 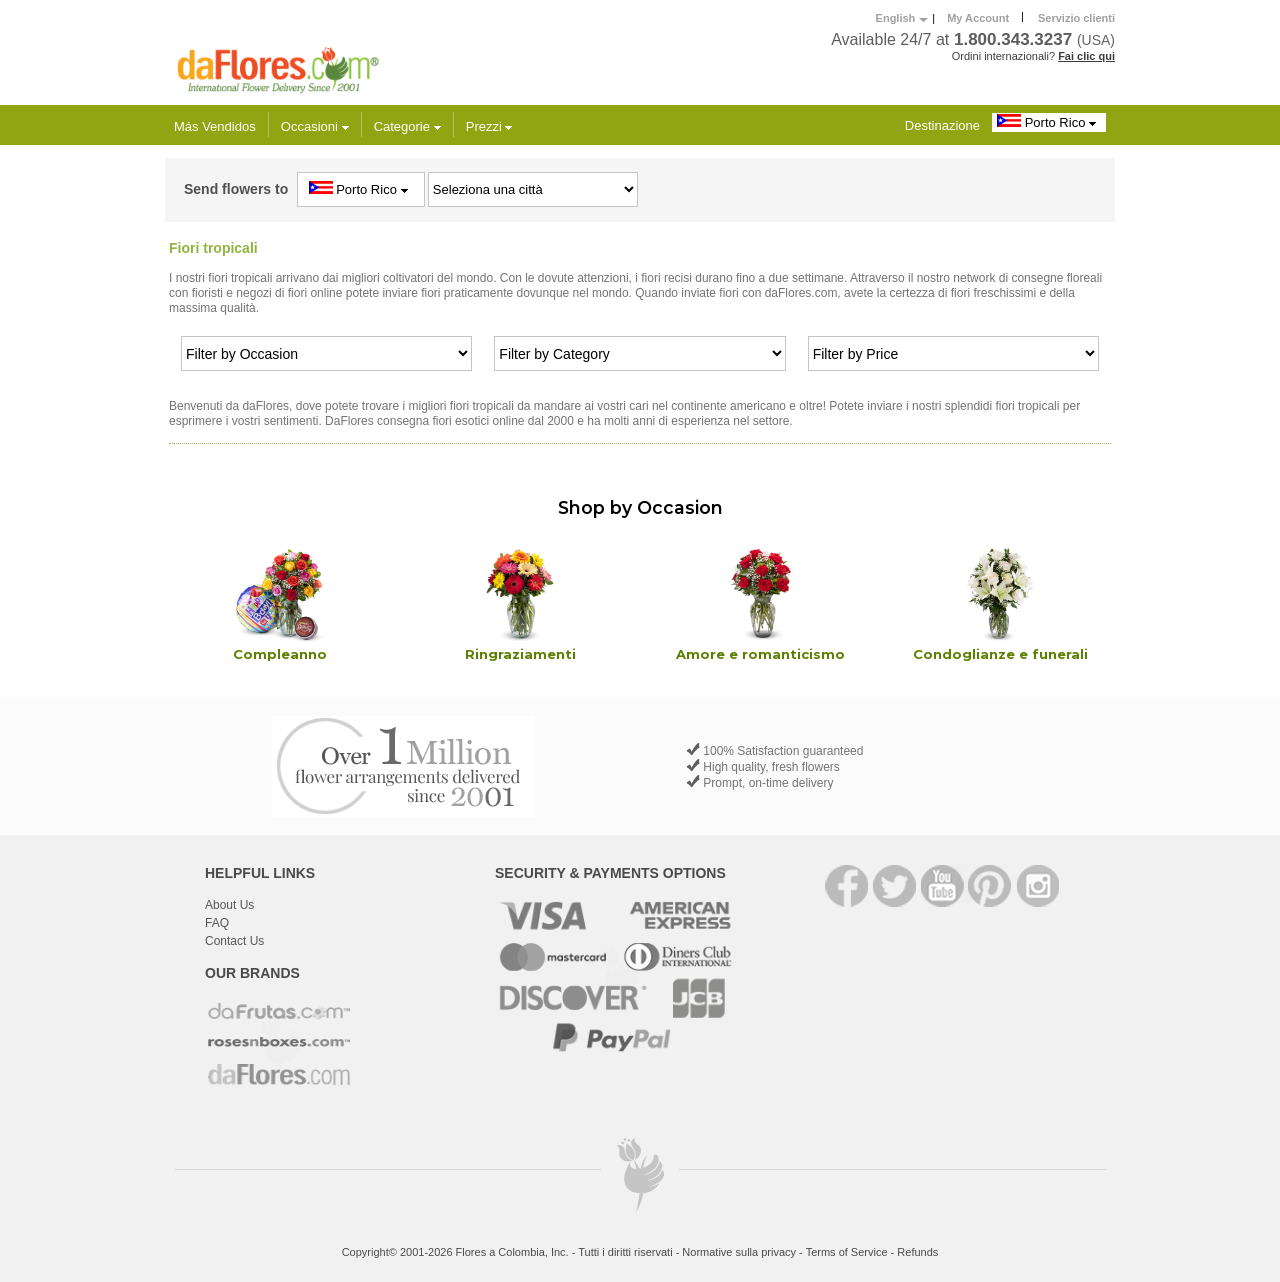 What do you see at coordinates (407, 126) in the screenshot?
I see `Categorie` at bounding box center [407, 126].